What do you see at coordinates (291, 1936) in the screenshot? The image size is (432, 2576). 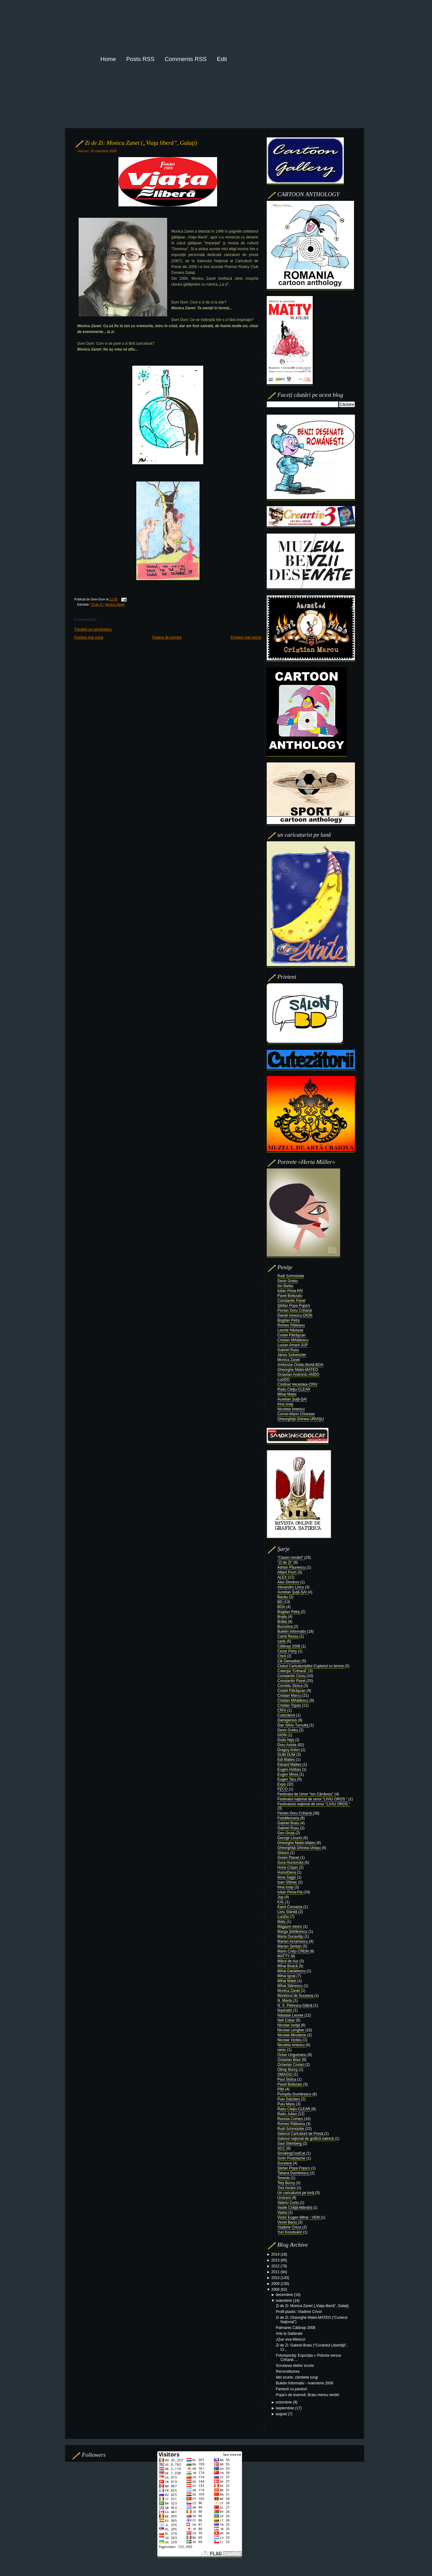 I see `Maria Dunavăţu` at bounding box center [291, 1936].